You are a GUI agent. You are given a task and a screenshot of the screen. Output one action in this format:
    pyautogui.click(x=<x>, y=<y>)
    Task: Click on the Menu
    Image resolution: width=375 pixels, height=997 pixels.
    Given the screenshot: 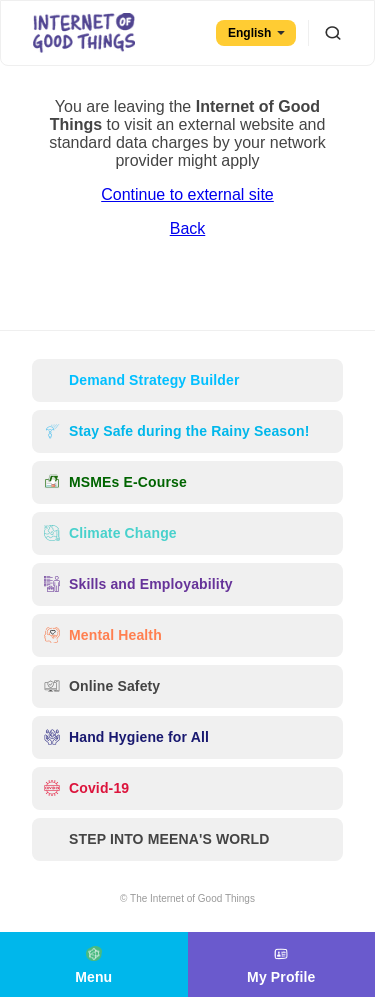 What is the action you would take?
    pyautogui.click(x=93, y=963)
    